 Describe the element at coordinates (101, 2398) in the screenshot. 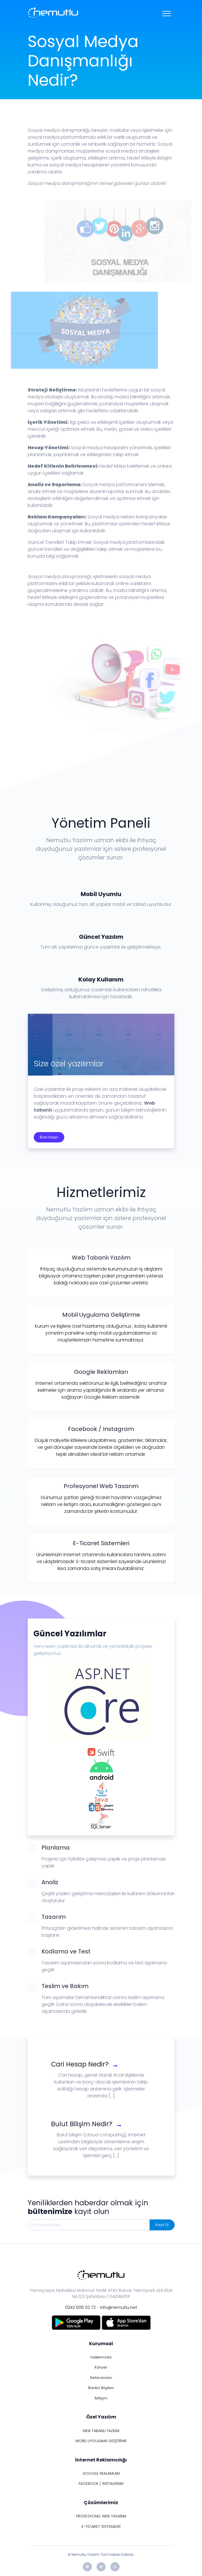

I see `İletişim` at that location.